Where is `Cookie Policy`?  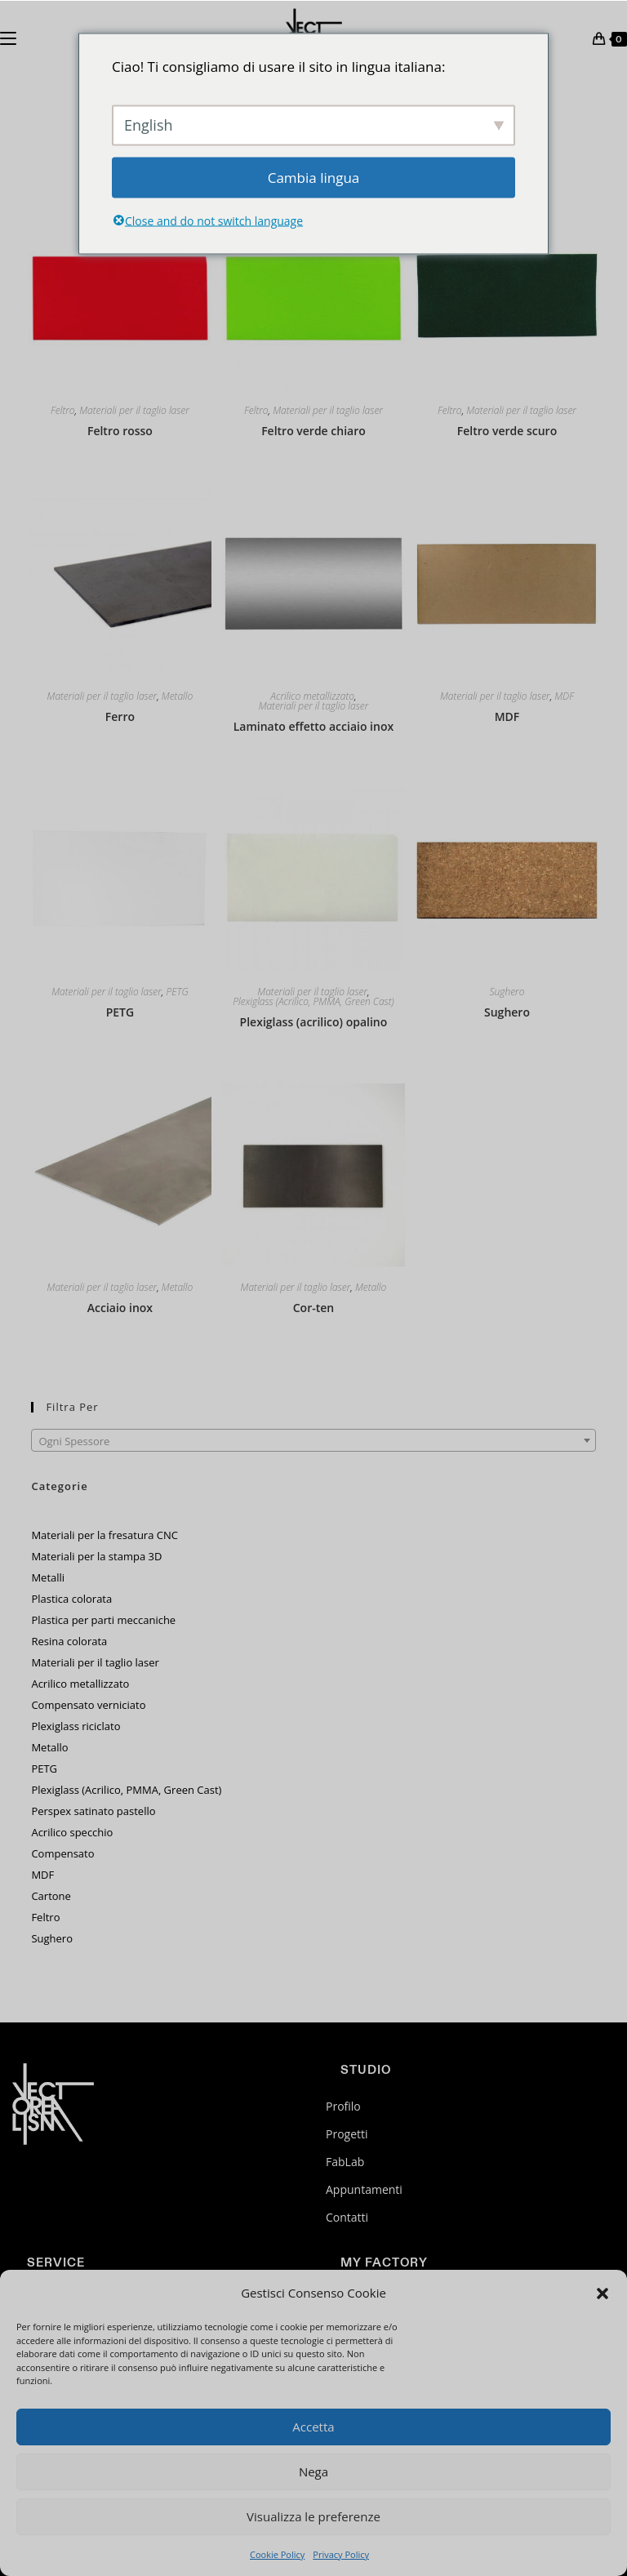 Cookie Policy is located at coordinates (277, 2554).